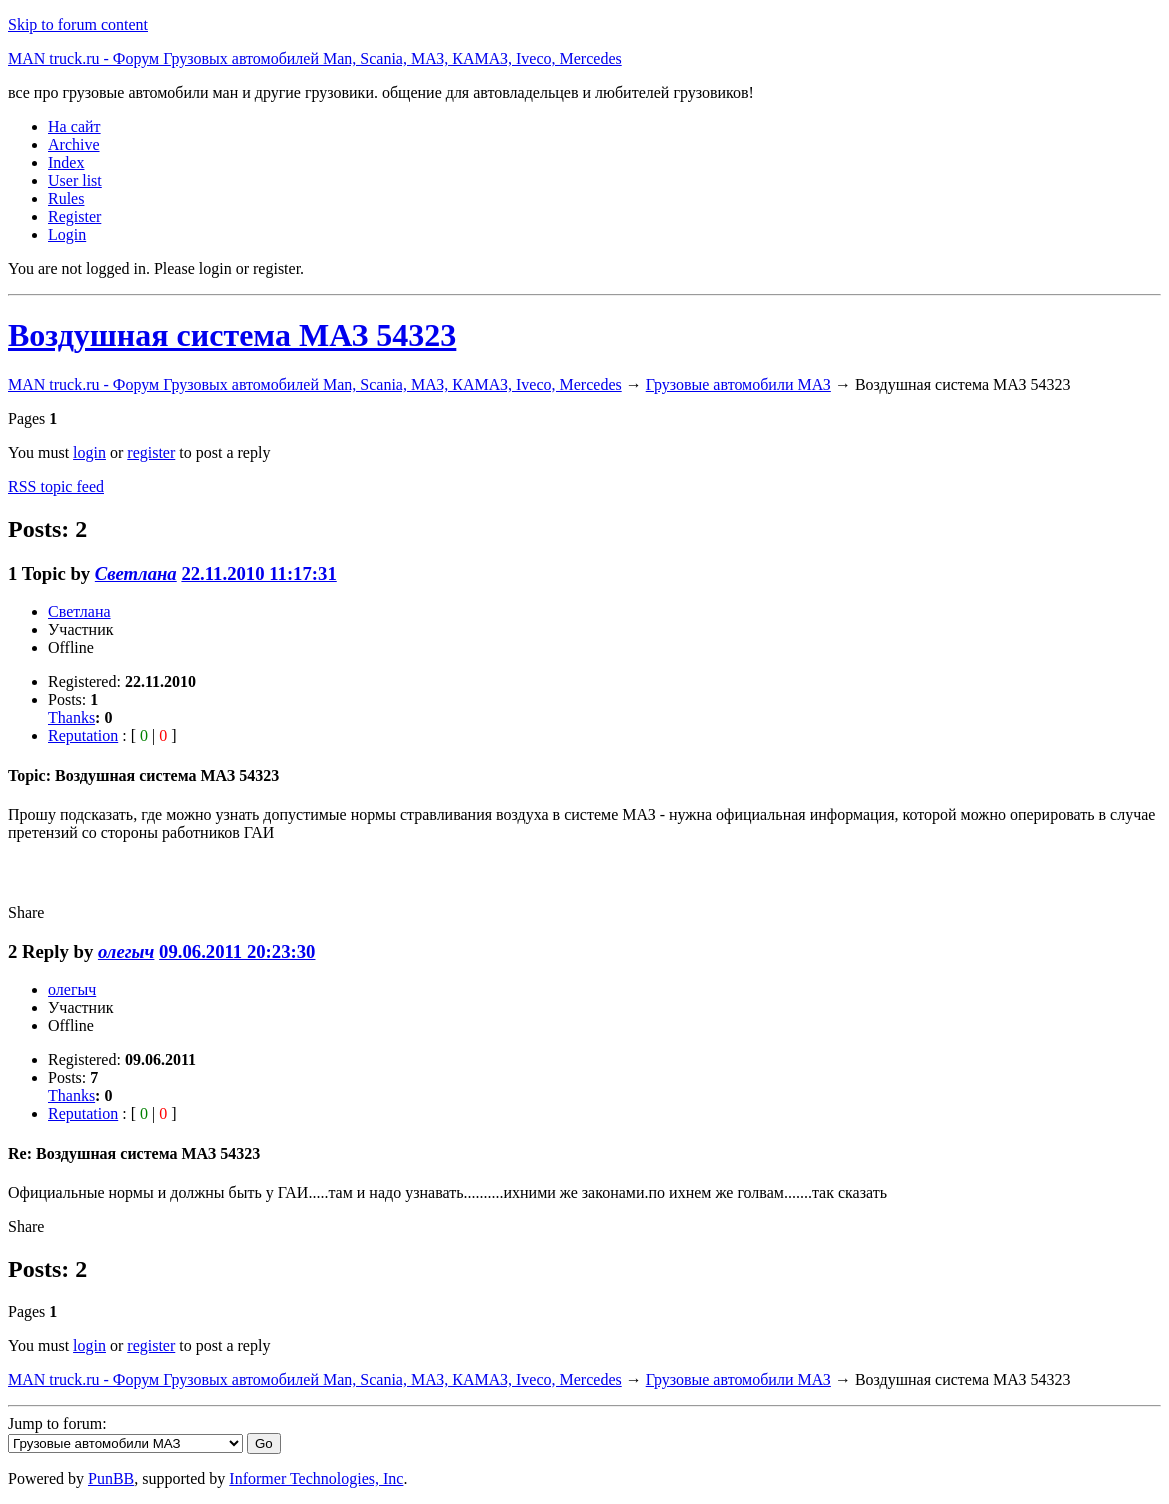  I want to click on Informer Technologies, Inc, so click(316, 1478).